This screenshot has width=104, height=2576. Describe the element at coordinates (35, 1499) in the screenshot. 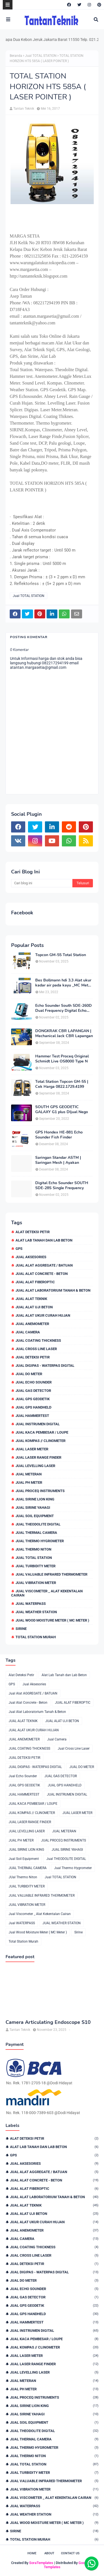

I see `JUAL SIRINE LION KING` at that location.